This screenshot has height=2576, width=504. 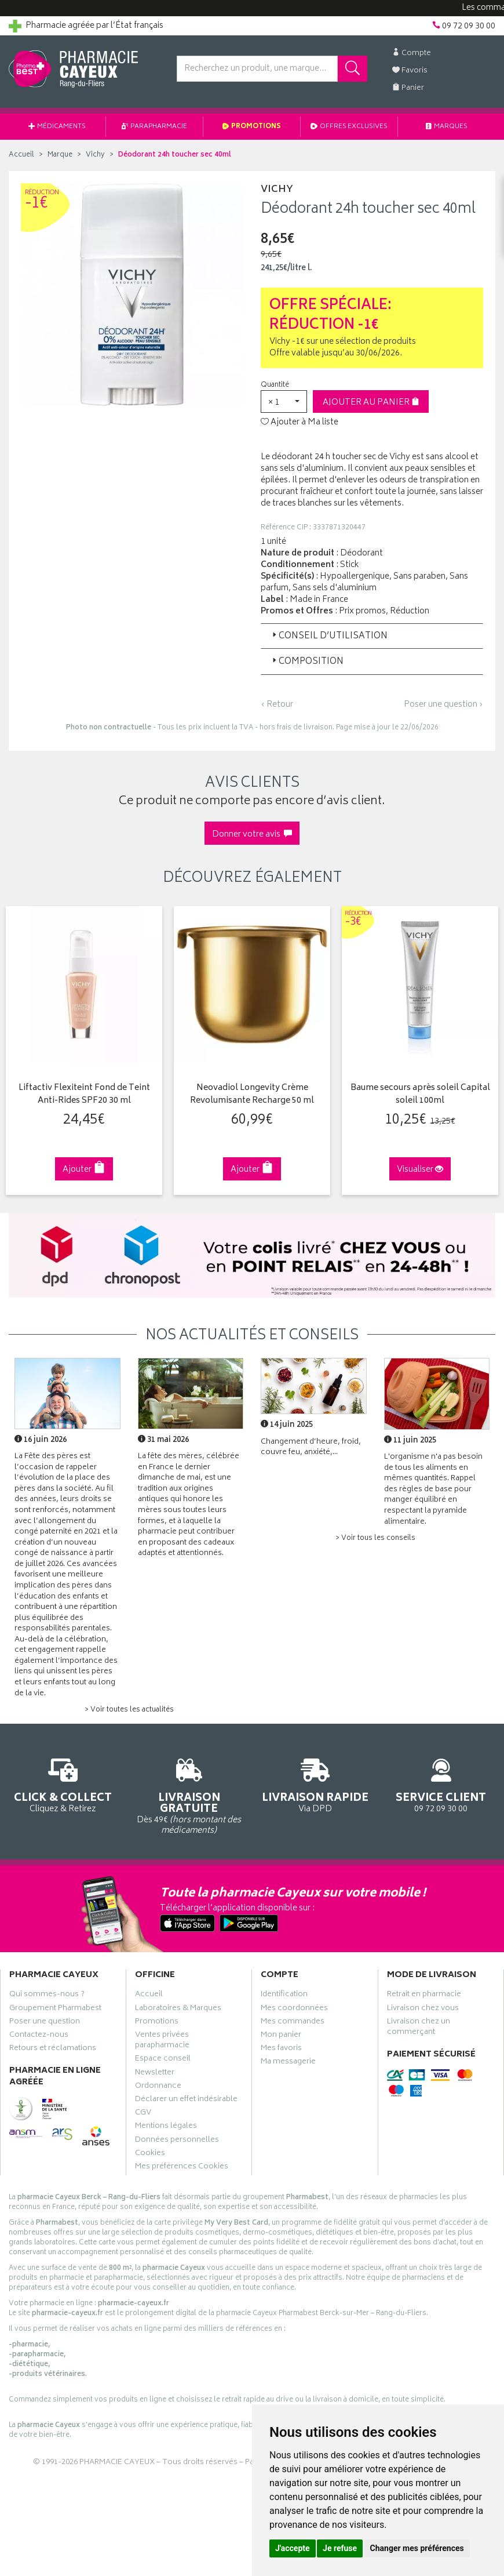 I want to click on Mes commandes, so click(x=292, y=2023).